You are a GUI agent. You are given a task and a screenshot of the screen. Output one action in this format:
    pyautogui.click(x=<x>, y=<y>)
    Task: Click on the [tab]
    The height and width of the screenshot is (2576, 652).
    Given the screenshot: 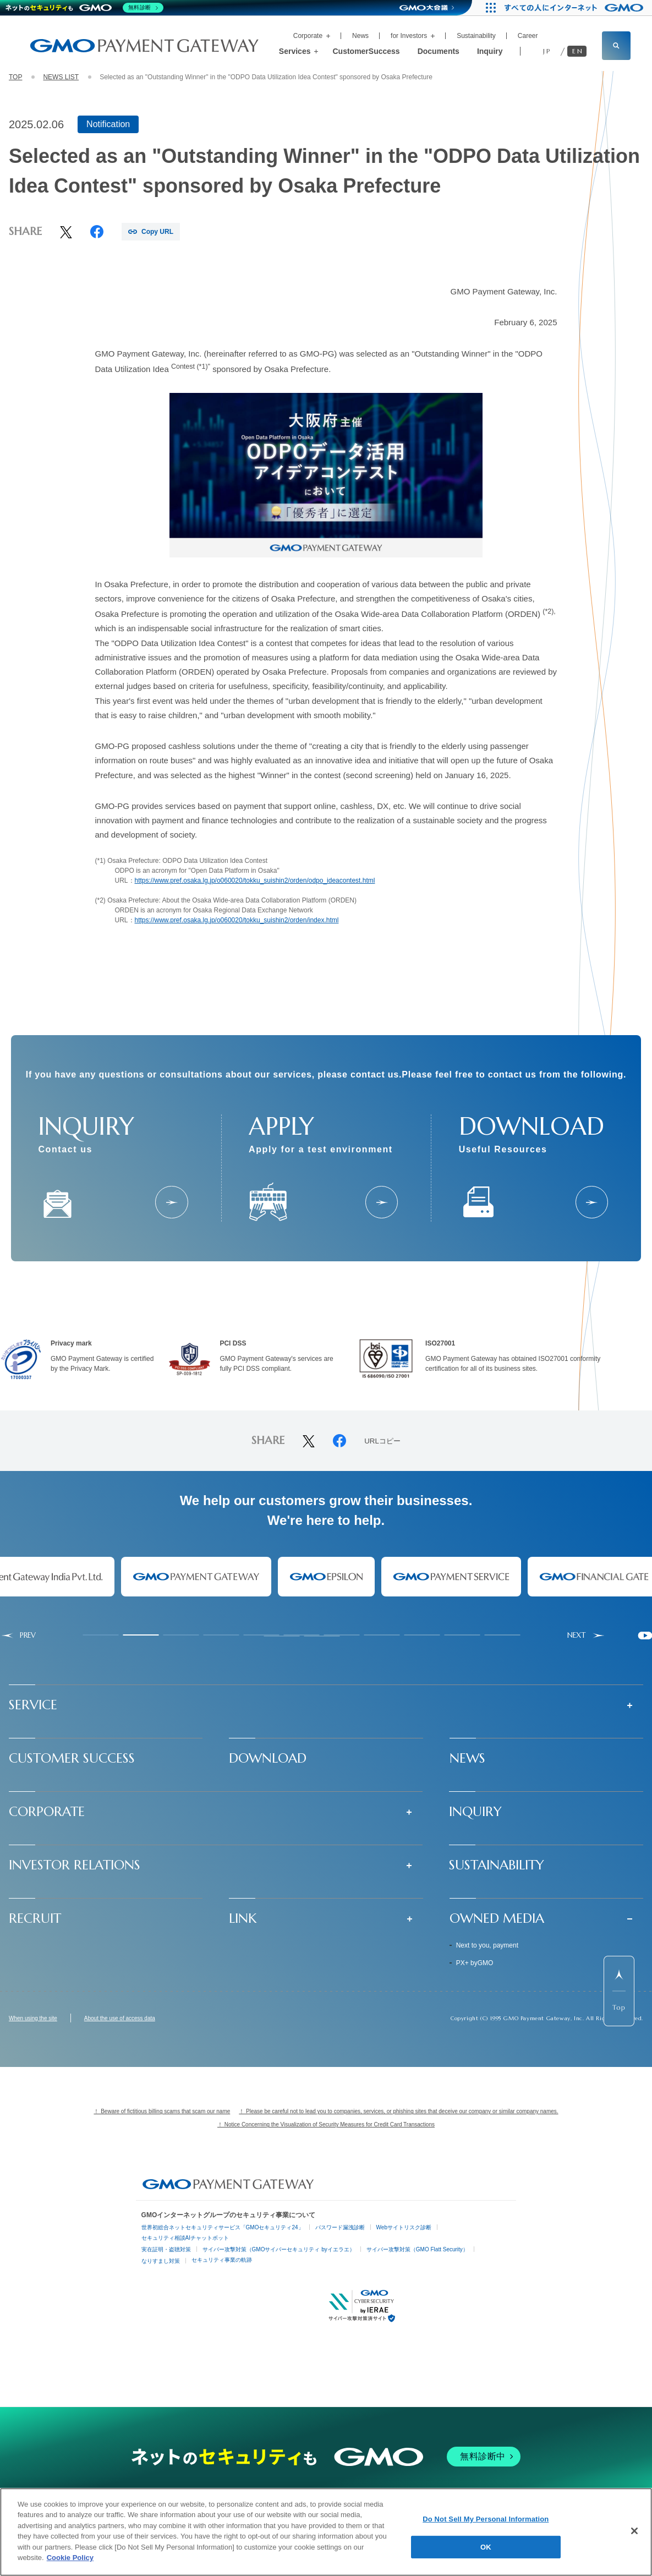 What is the action you would take?
    pyautogui.click(x=101, y=1635)
    